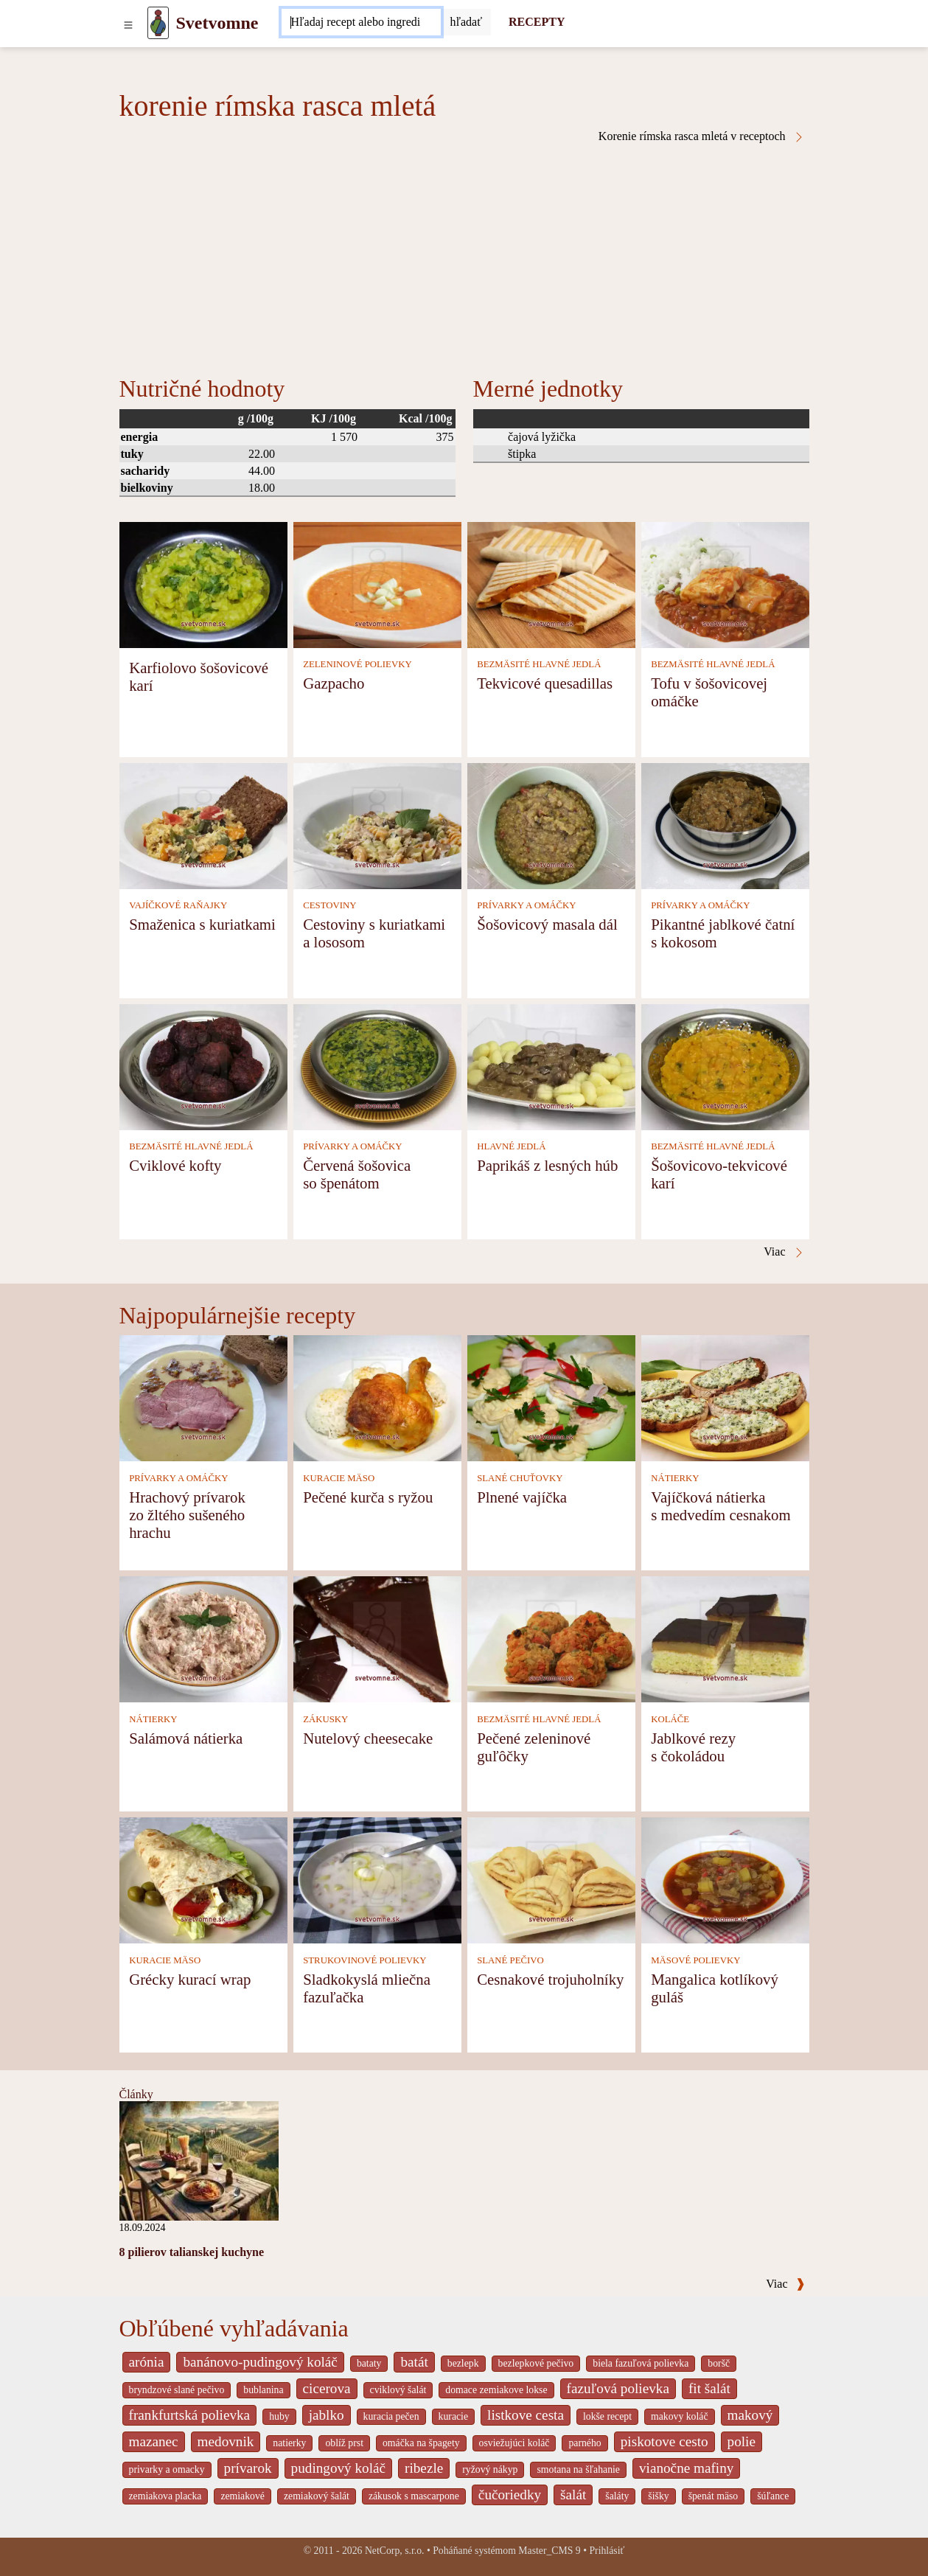 The image size is (928, 2576). What do you see at coordinates (368, 1738) in the screenshot?
I see `Nutelový cheesecake` at bounding box center [368, 1738].